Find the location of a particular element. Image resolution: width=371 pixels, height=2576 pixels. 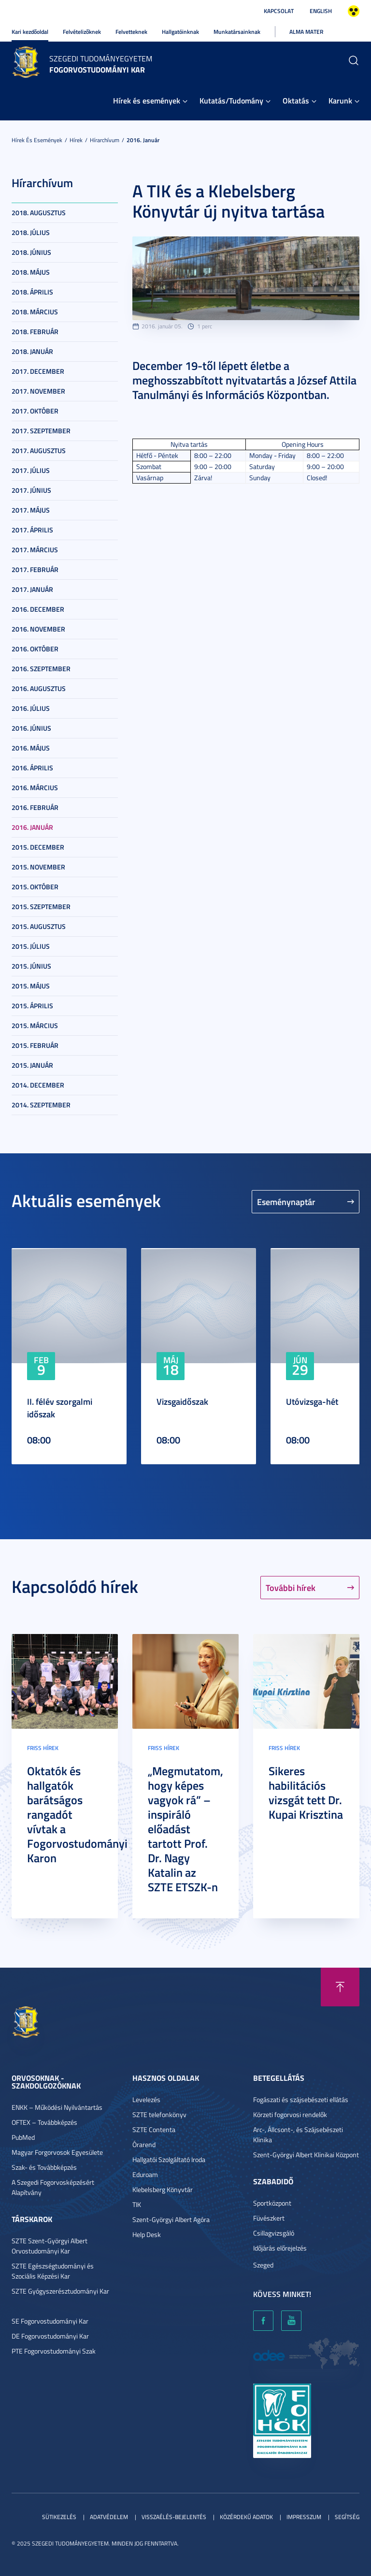

2017. december is located at coordinates (38, 371).